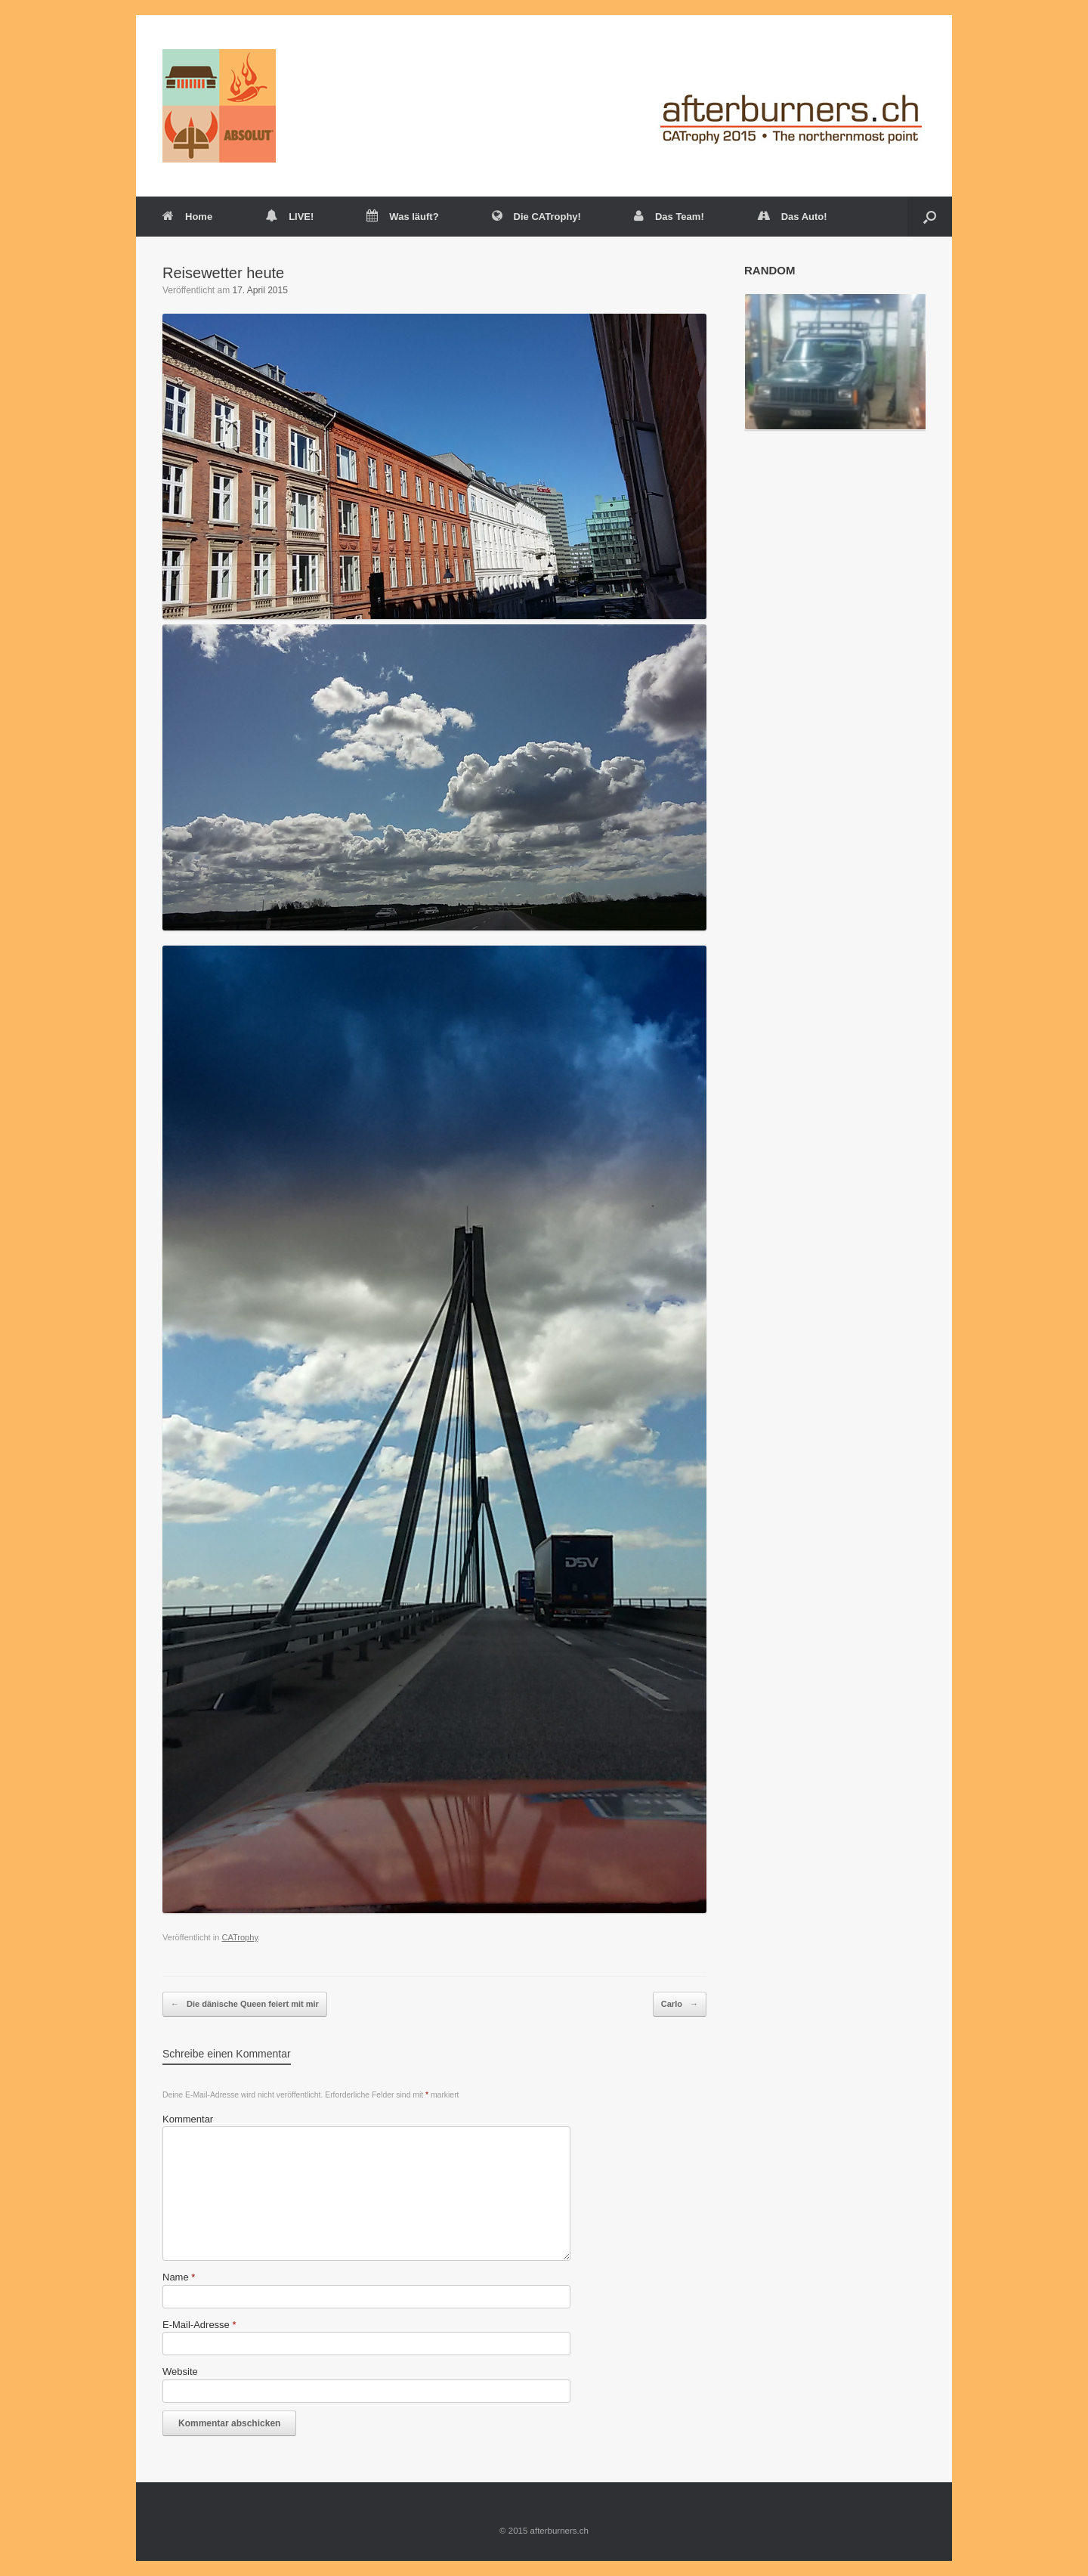 The width and height of the screenshot is (1088, 2576). What do you see at coordinates (180, 2371) in the screenshot?
I see `Website` at bounding box center [180, 2371].